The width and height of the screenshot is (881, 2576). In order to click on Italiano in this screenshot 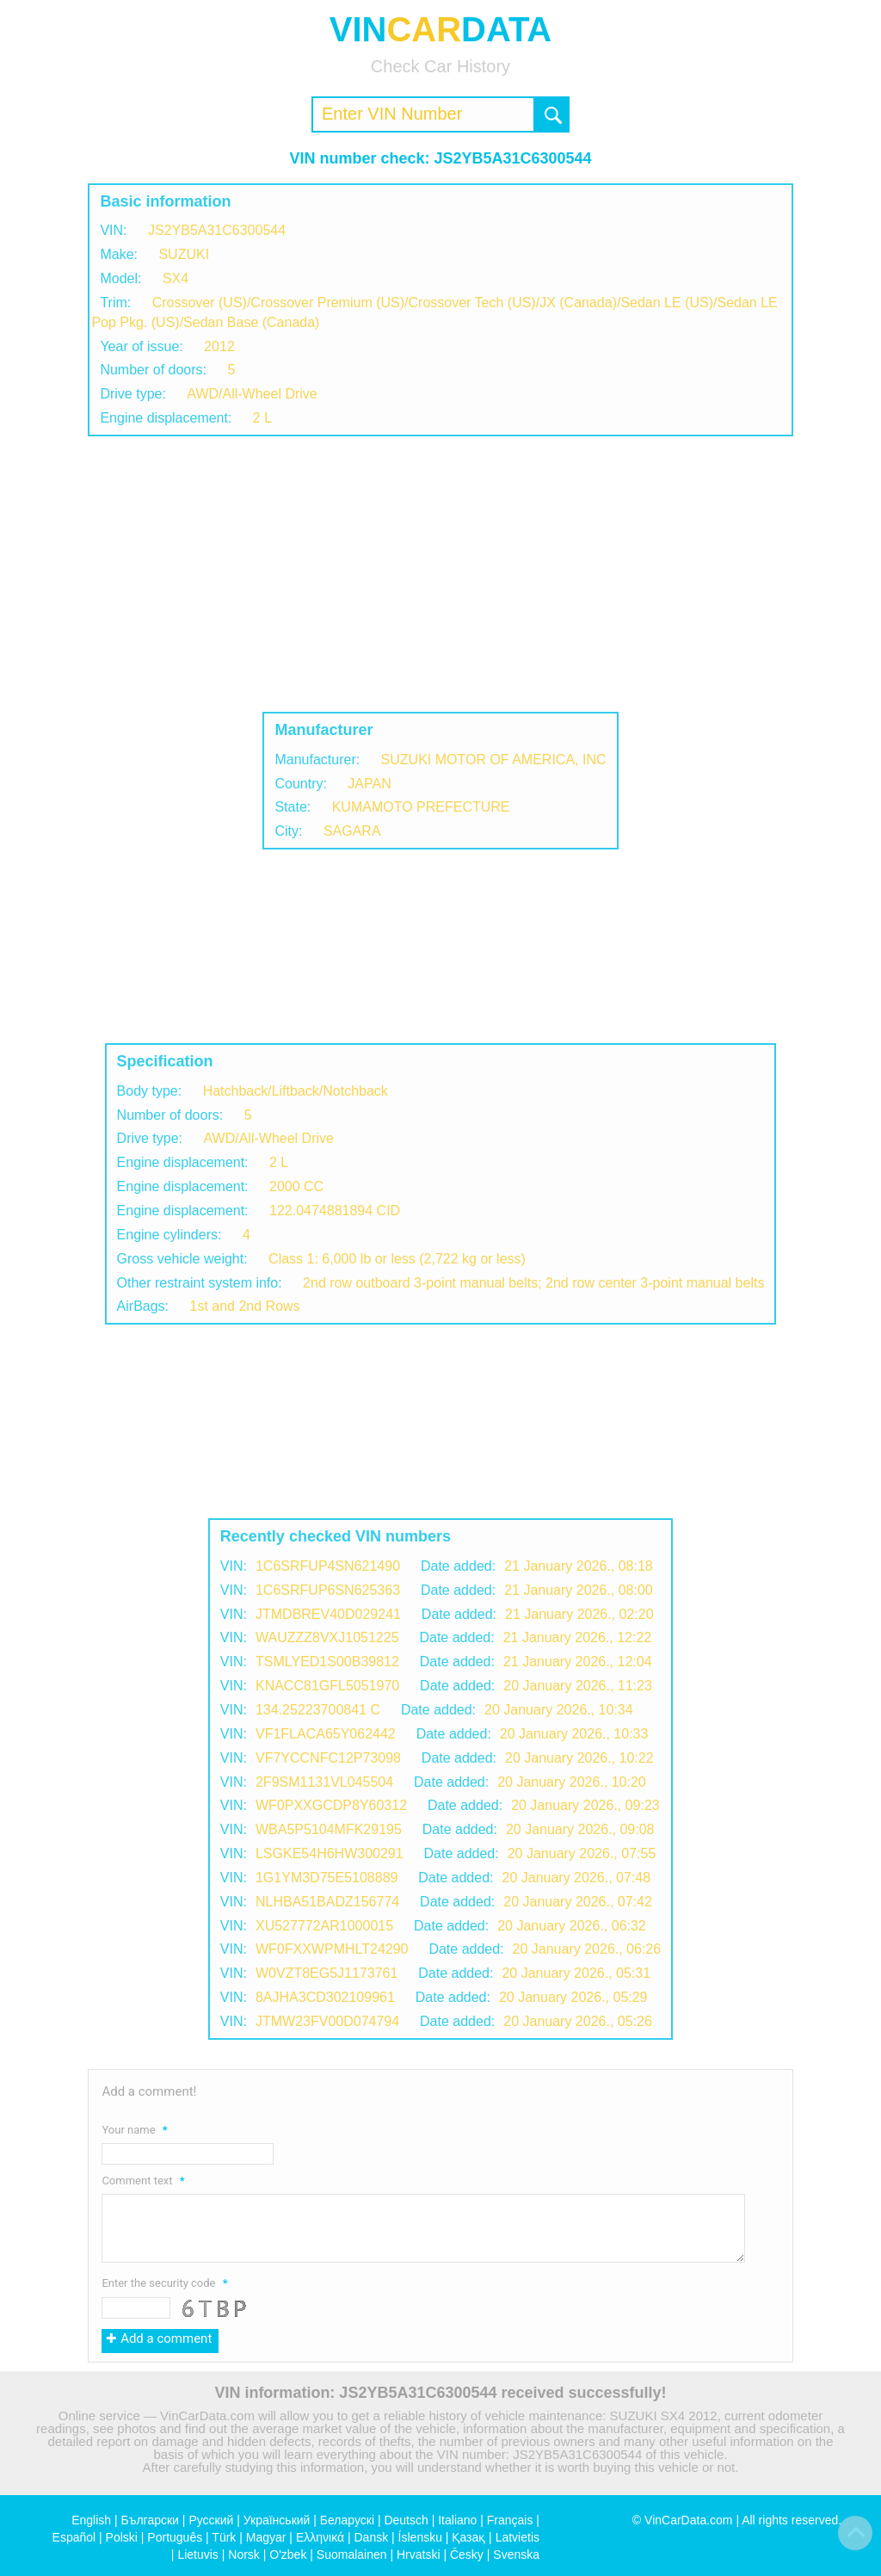, I will do `click(457, 2520)`.